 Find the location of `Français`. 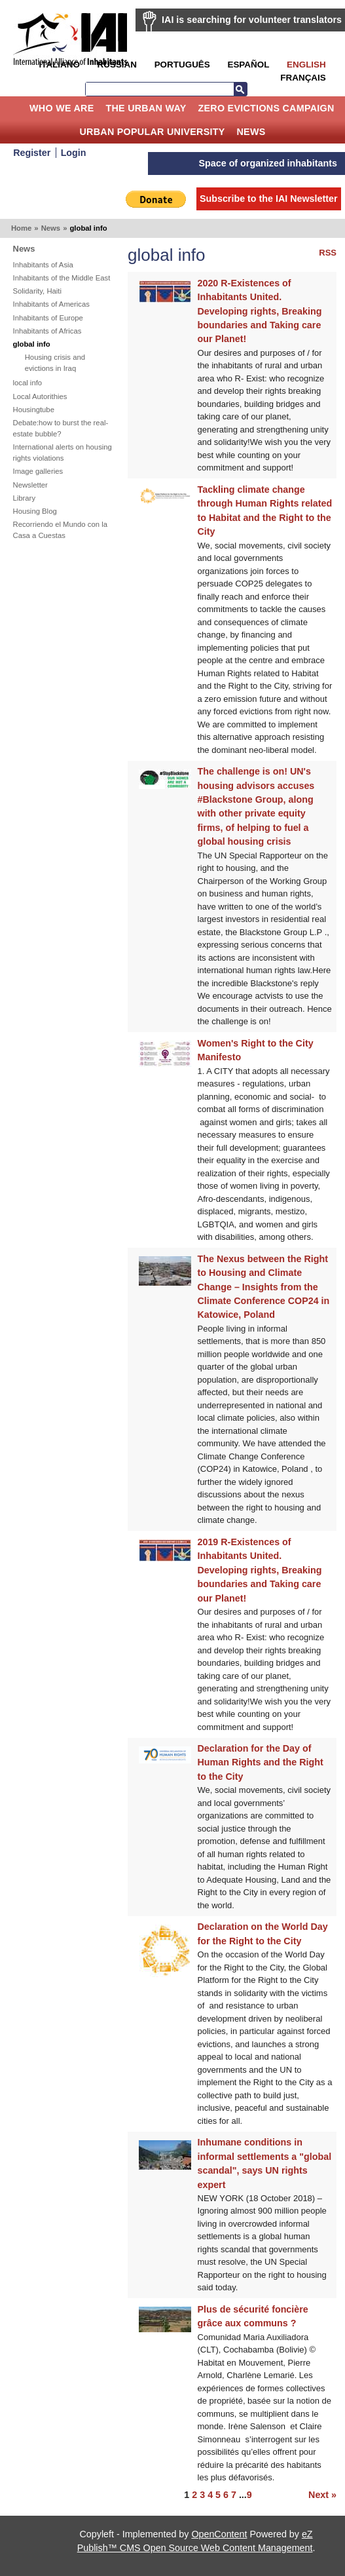

Français is located at coordinates (302, 78).